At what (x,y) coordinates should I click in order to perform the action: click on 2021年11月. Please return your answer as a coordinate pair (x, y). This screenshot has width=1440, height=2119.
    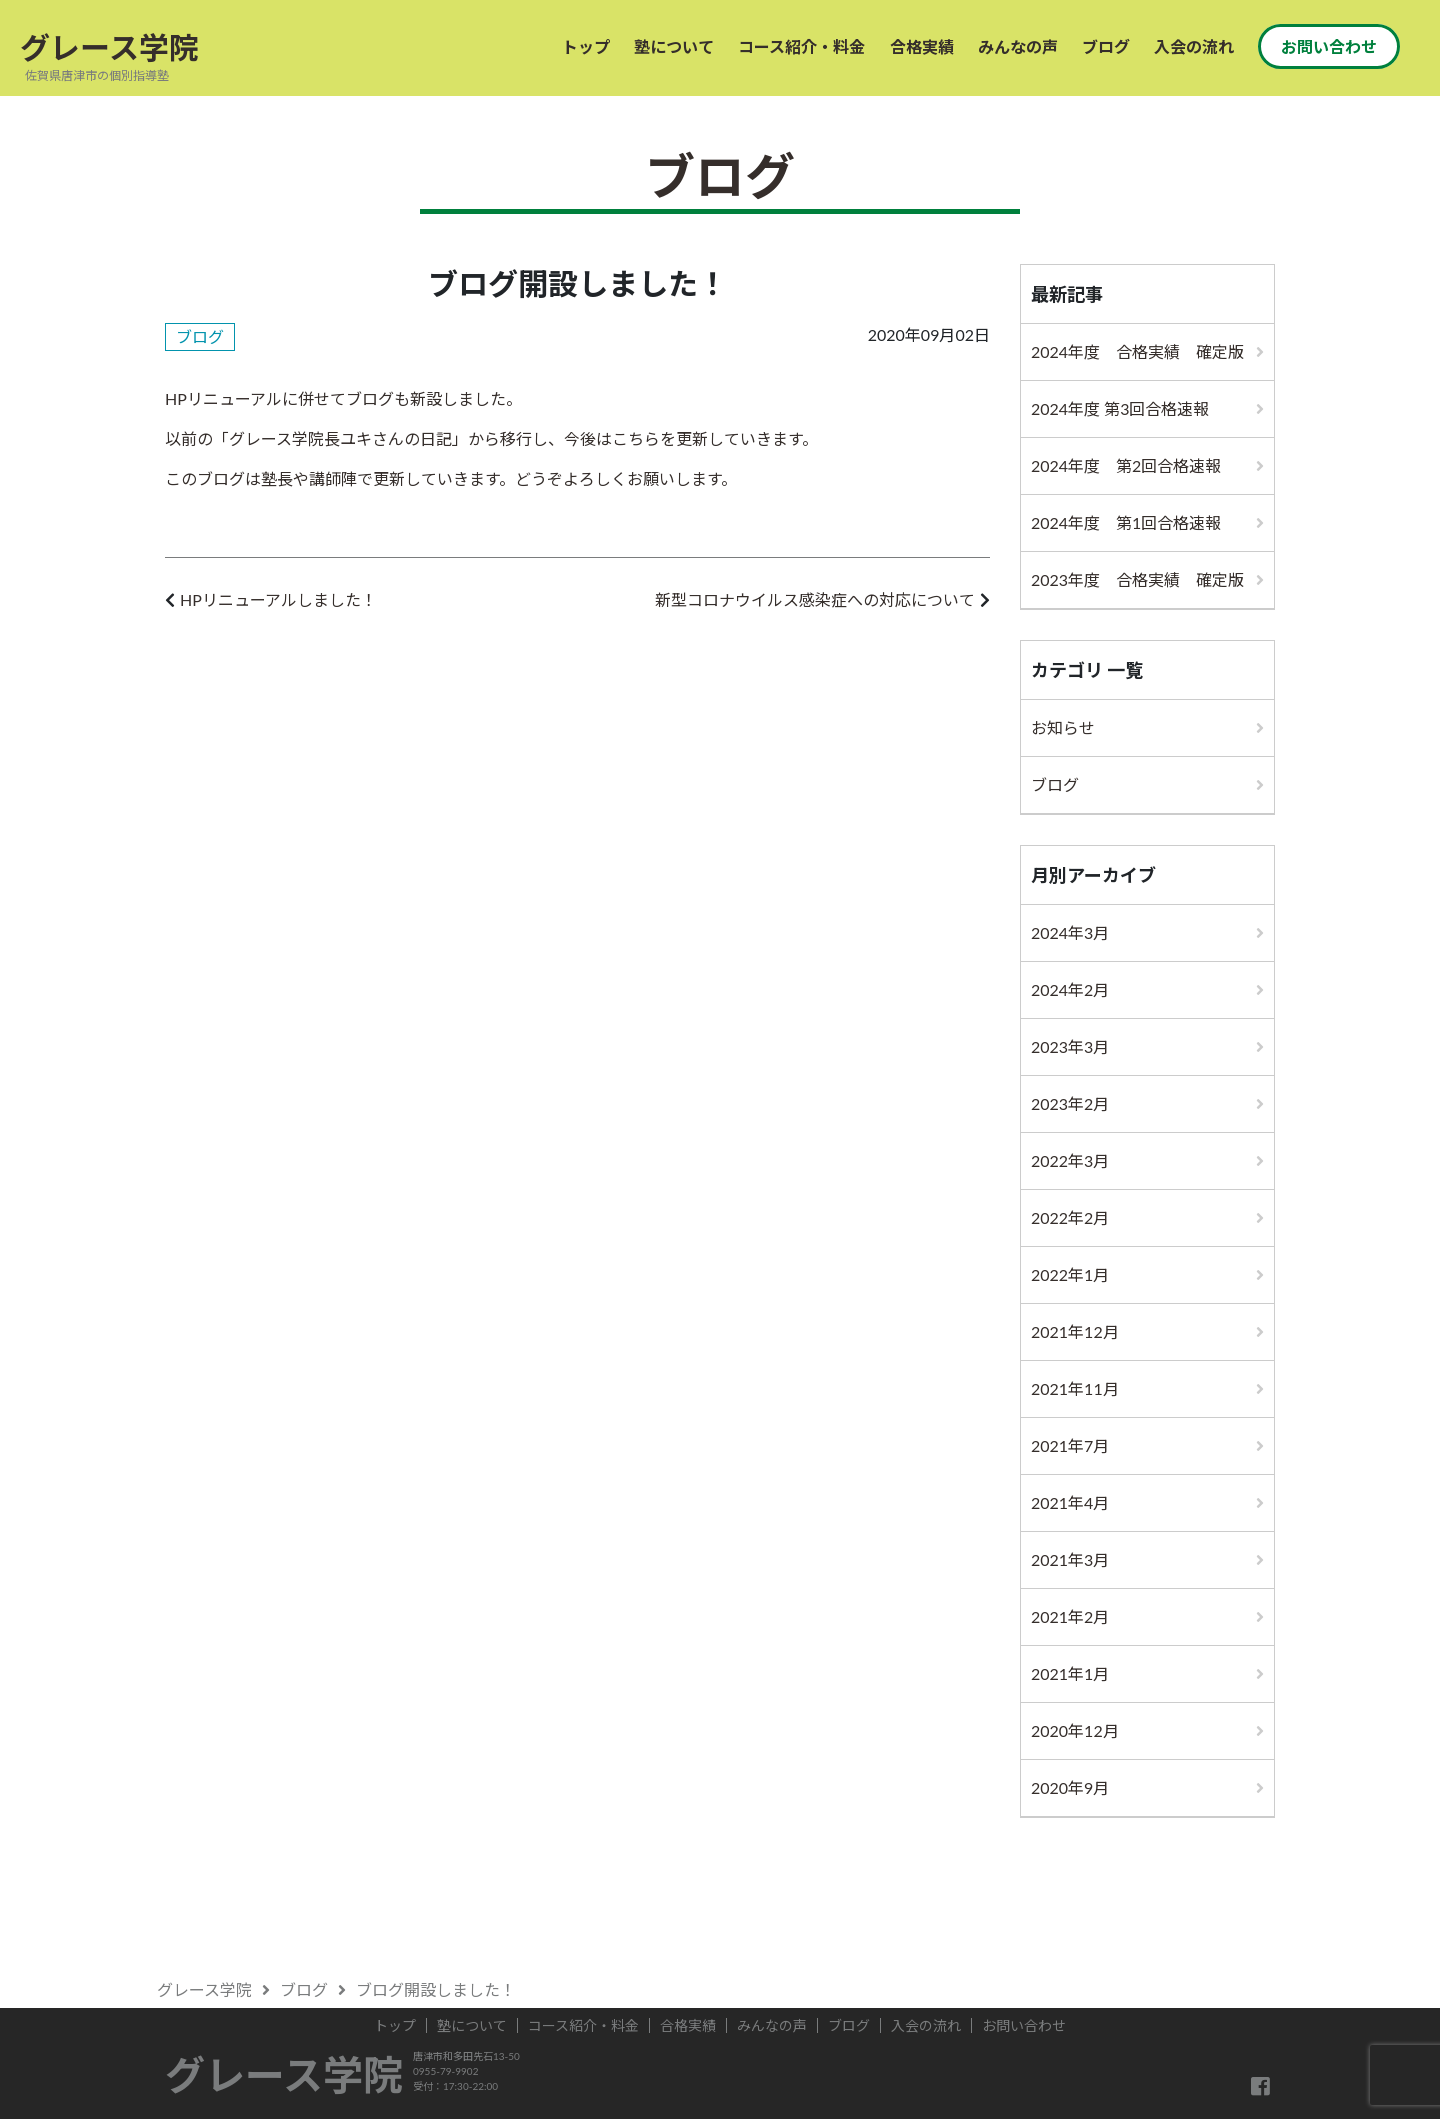
    Looking at the image, I should click on (1075, 1388).